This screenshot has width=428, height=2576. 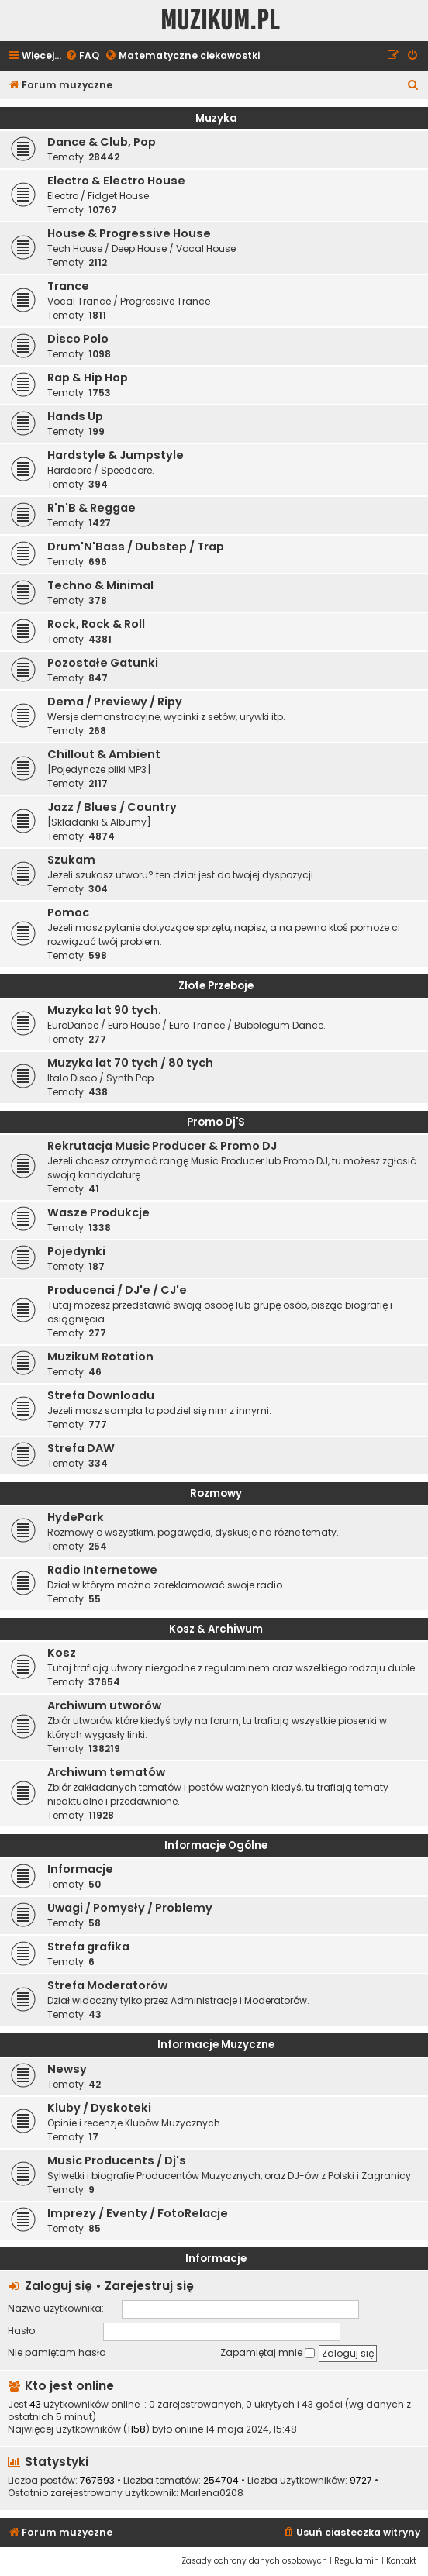 What do you see at coordinates (102, 1570) in the screenshot?
I see `Radio Internetowe` at bounding box center [102, 1570].